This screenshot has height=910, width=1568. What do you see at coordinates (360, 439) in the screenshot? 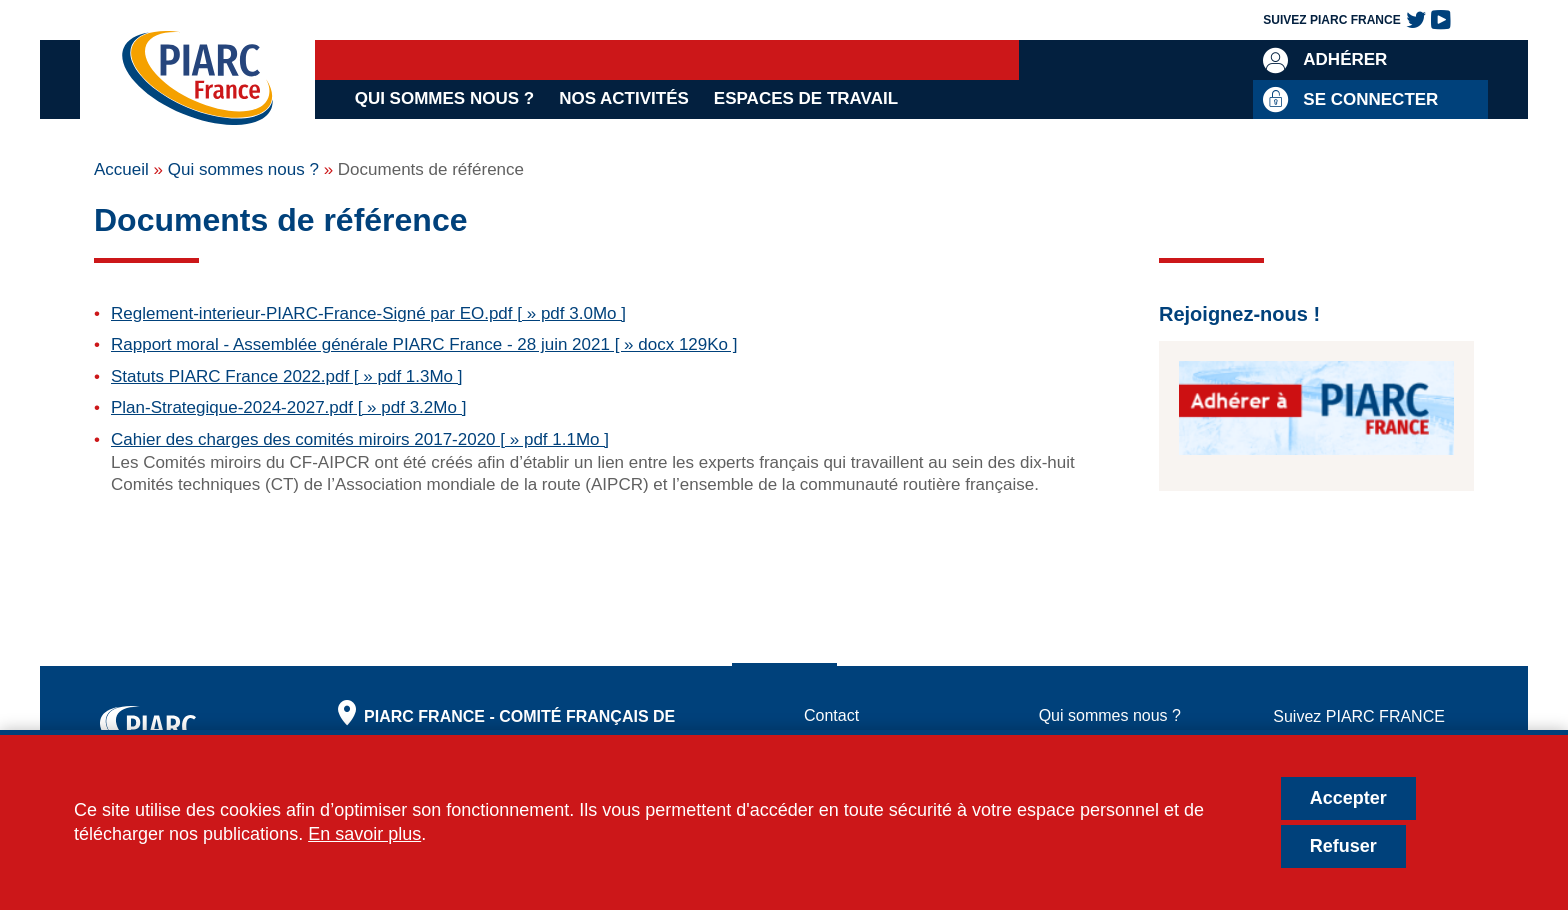
I see `Cahier des charges des comités miroirs 2017-2020 [ » pdf 1.1Mo ]` at bounding box center [360, 439].